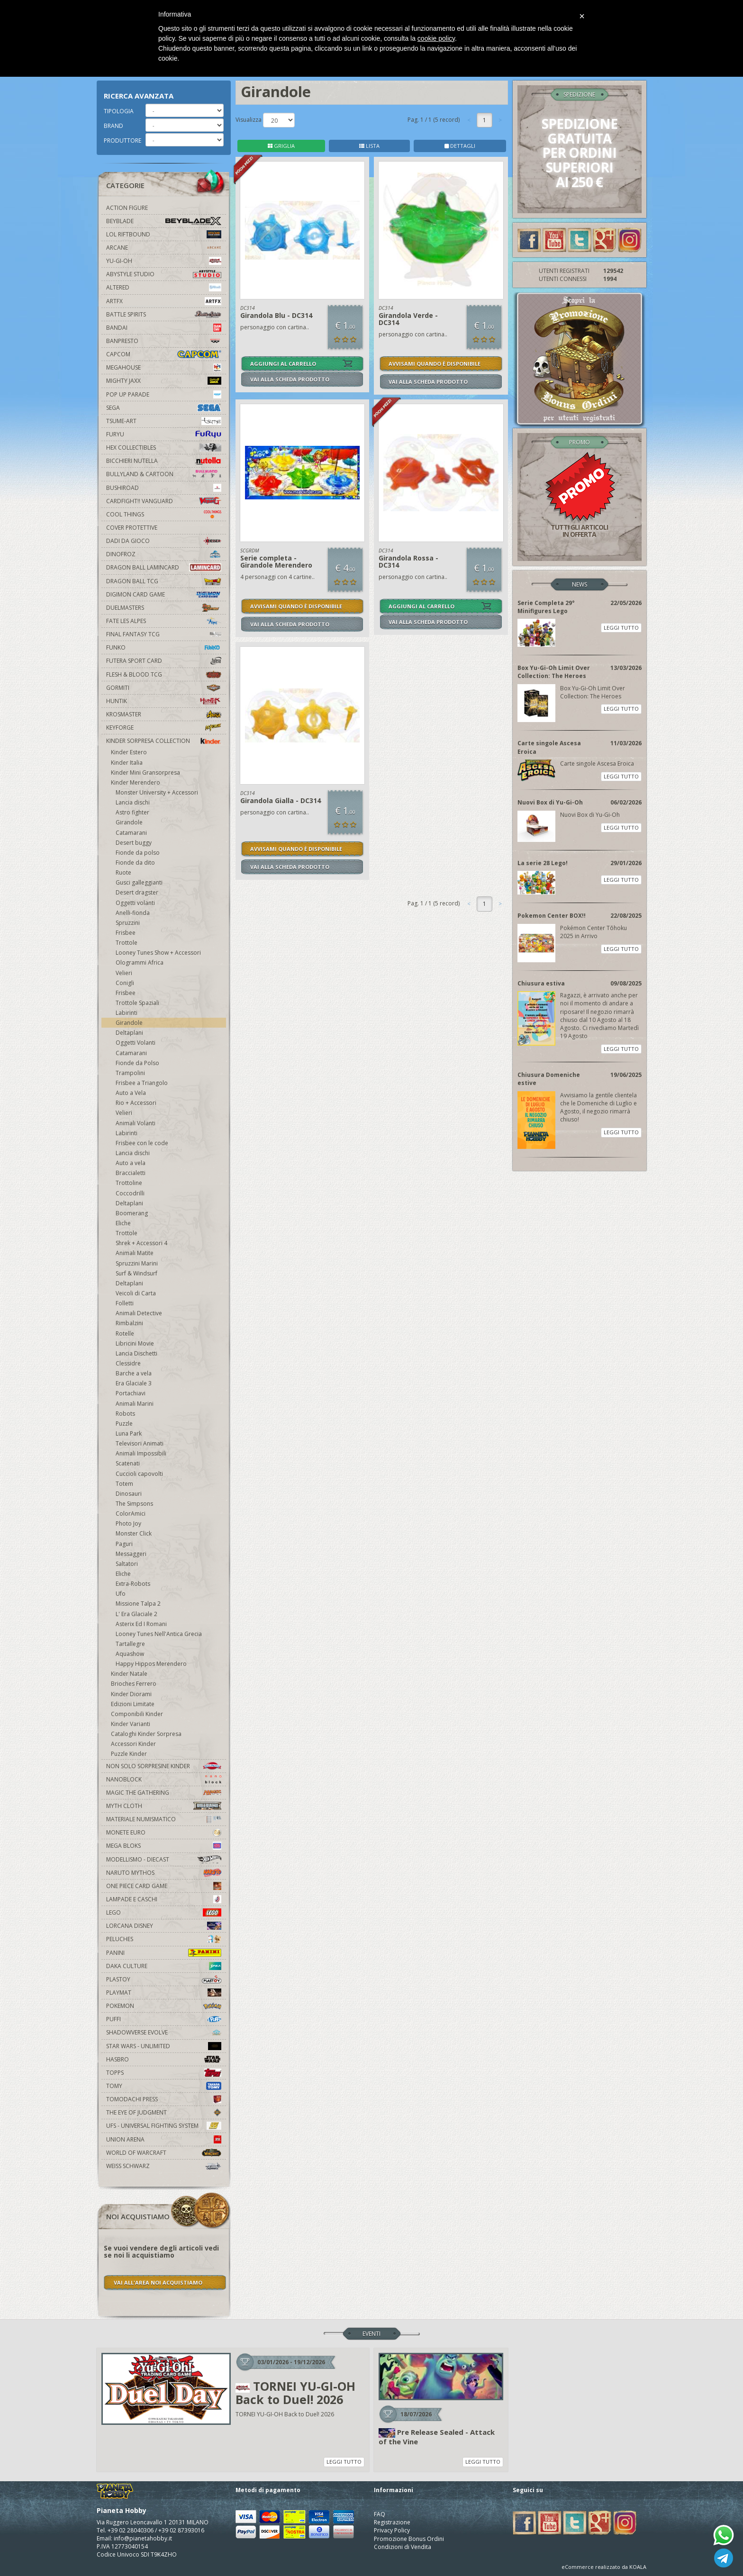 The height and width of the screenshot is (2576, 743). What do you see at coordinates (402, 2547) in the screenshot?
I see `Condizioni di Vendita` at bounding box center [402, 2547].